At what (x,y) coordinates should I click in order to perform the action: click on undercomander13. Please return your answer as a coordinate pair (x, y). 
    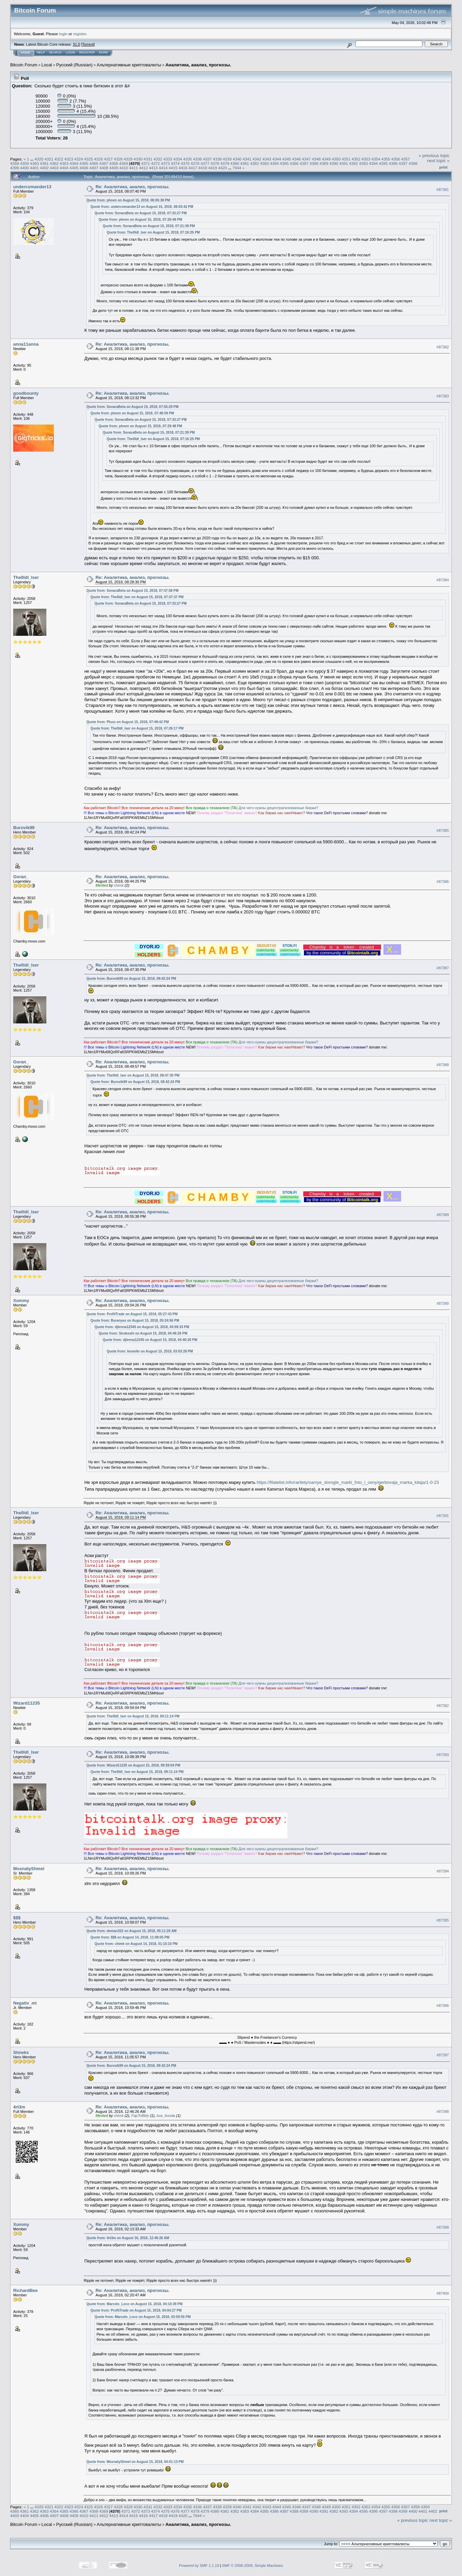
    Looking at the image, I should click on (32, 186).